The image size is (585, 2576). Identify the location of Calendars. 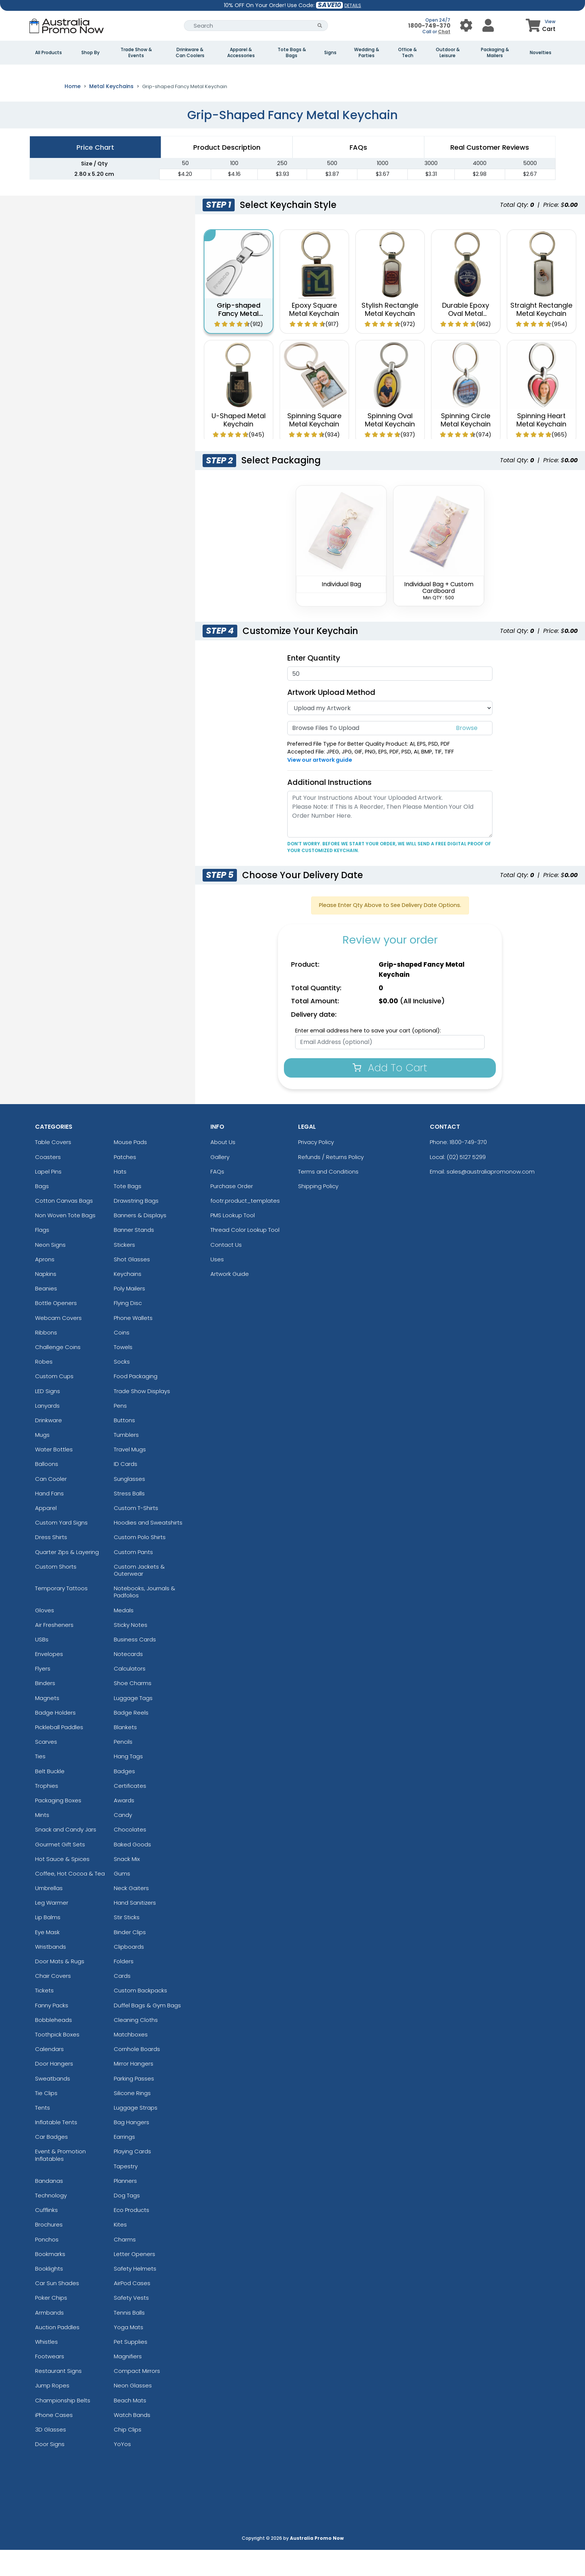
(49, 2075).